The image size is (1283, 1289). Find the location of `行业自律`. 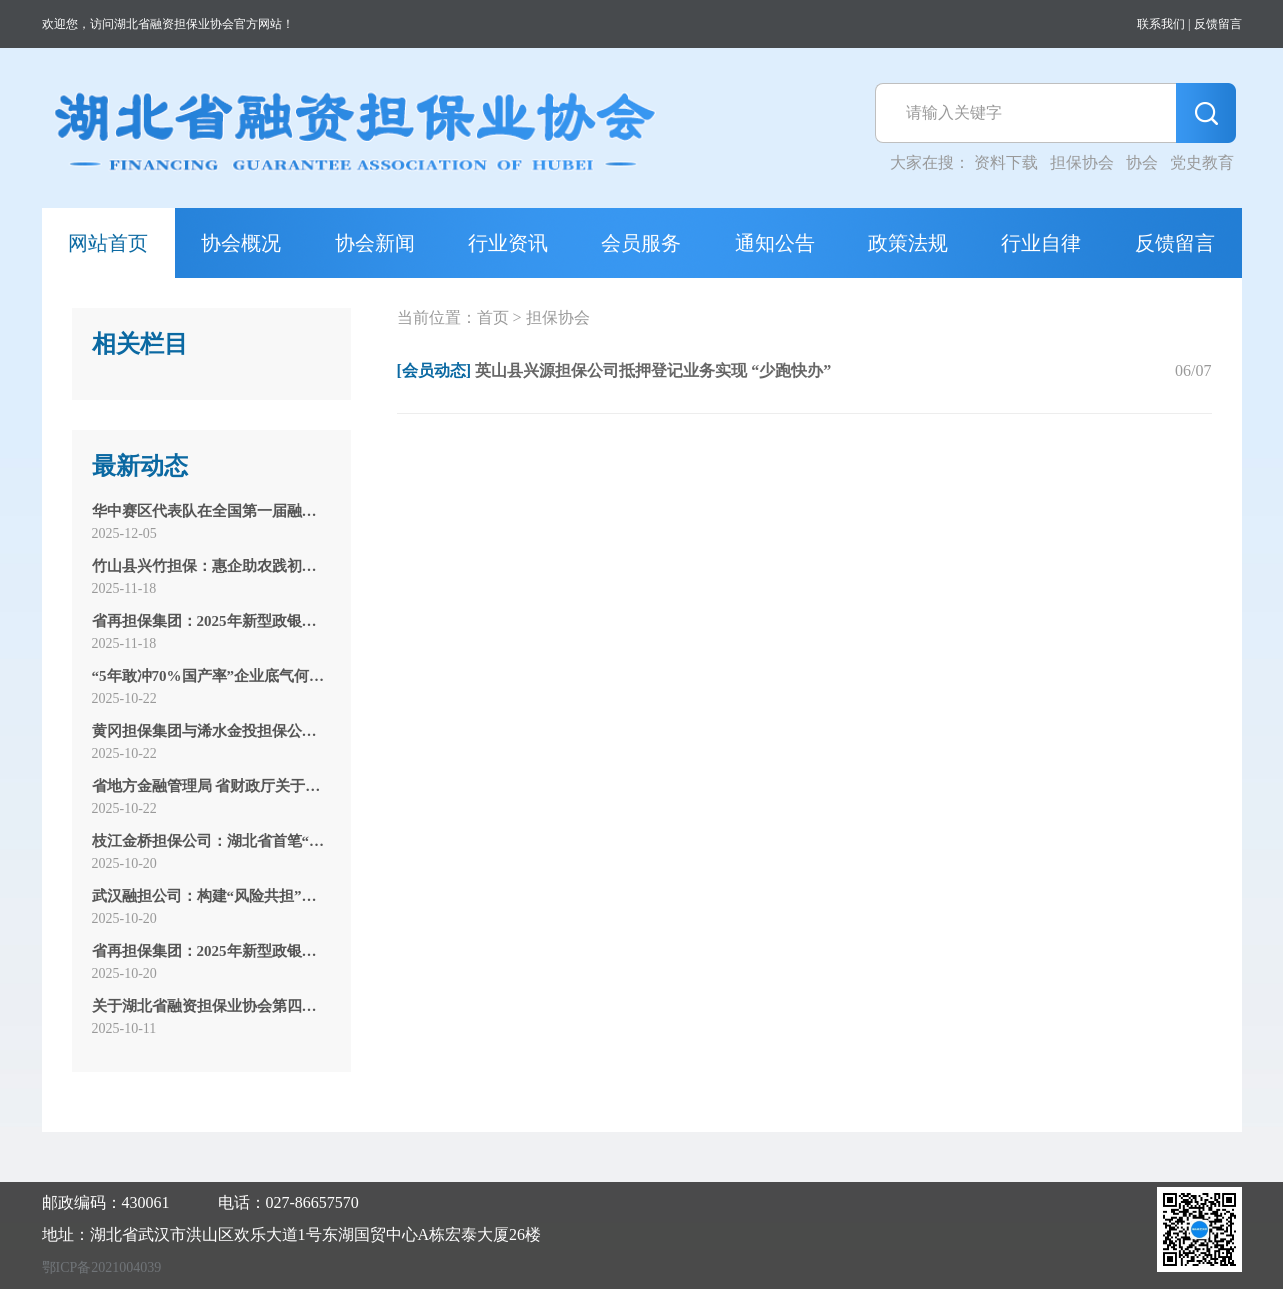

行业自律 is located at coordinates (1041, 243).